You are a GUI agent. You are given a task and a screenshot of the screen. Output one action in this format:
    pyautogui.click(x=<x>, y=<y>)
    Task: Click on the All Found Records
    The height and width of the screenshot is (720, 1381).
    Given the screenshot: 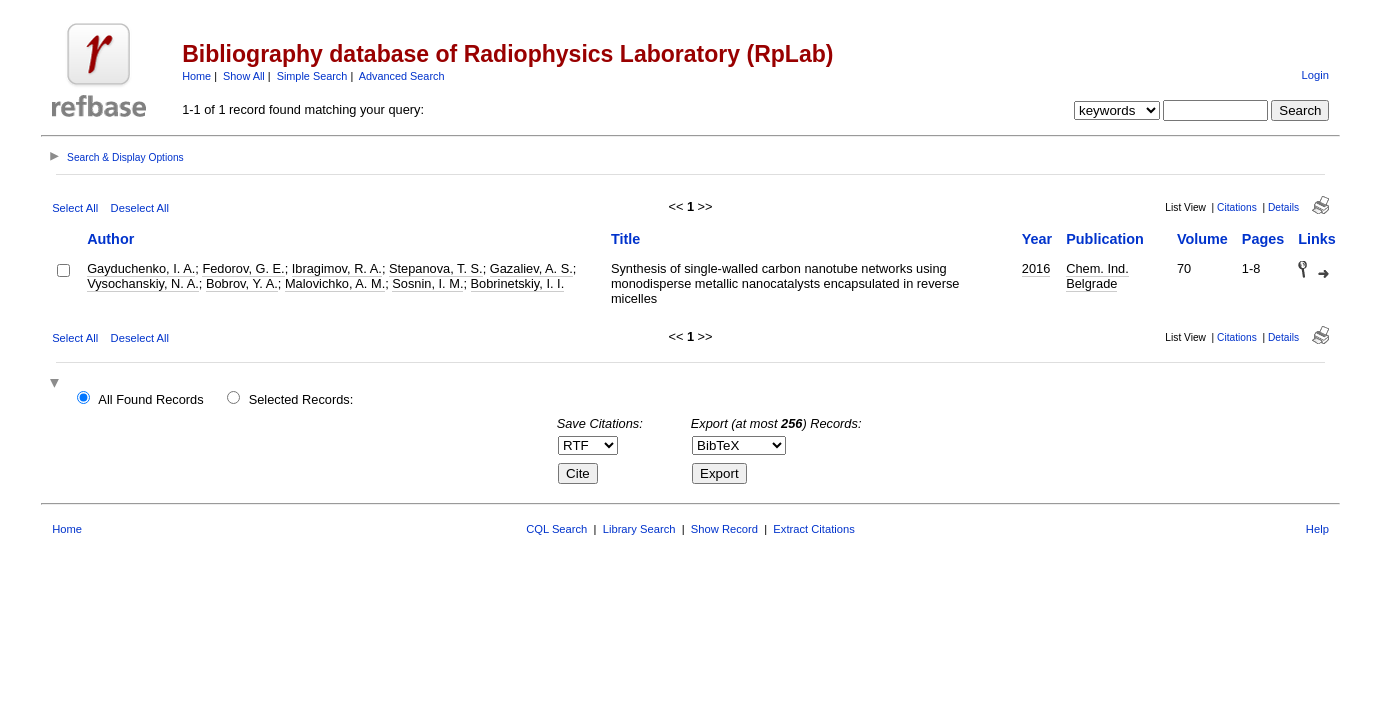 What is the action you would take?
    pyautogui.click(x=150, y=399)
    